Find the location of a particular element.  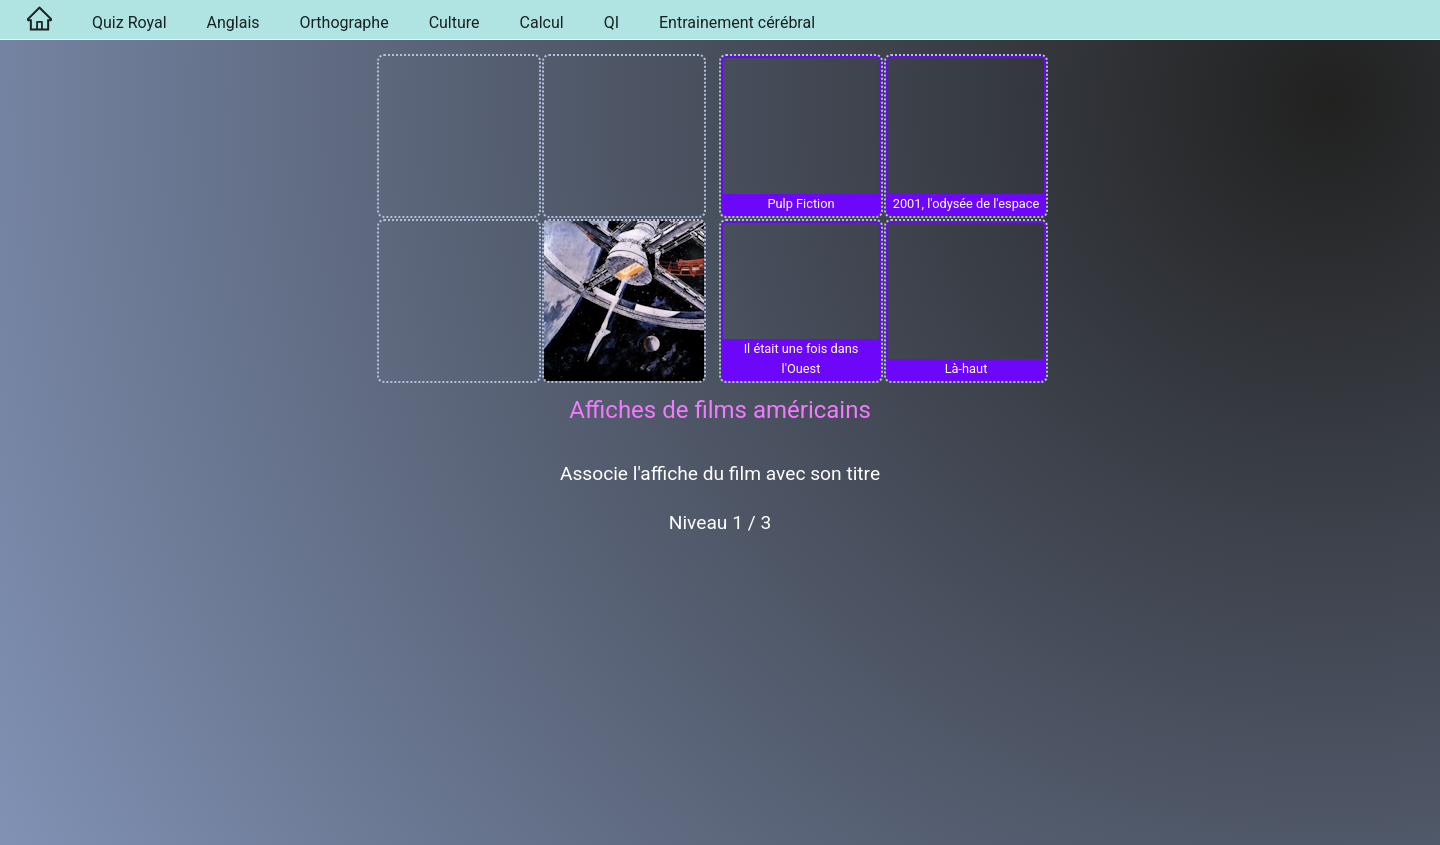

Culture is located at coordinates (454, 22).